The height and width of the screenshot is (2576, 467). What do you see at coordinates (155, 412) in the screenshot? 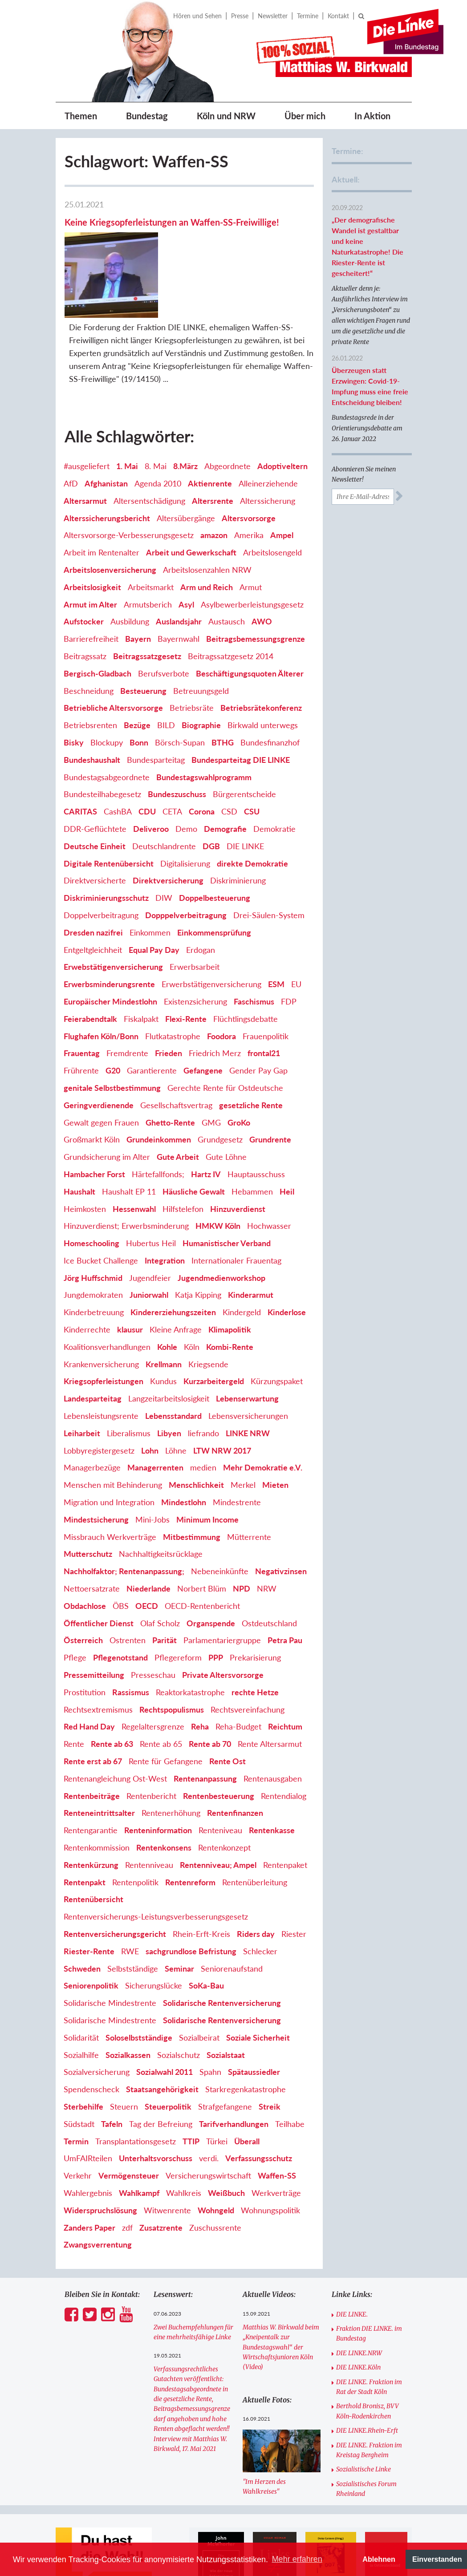
I see `8. Mai` at bounding box center [155, 412].